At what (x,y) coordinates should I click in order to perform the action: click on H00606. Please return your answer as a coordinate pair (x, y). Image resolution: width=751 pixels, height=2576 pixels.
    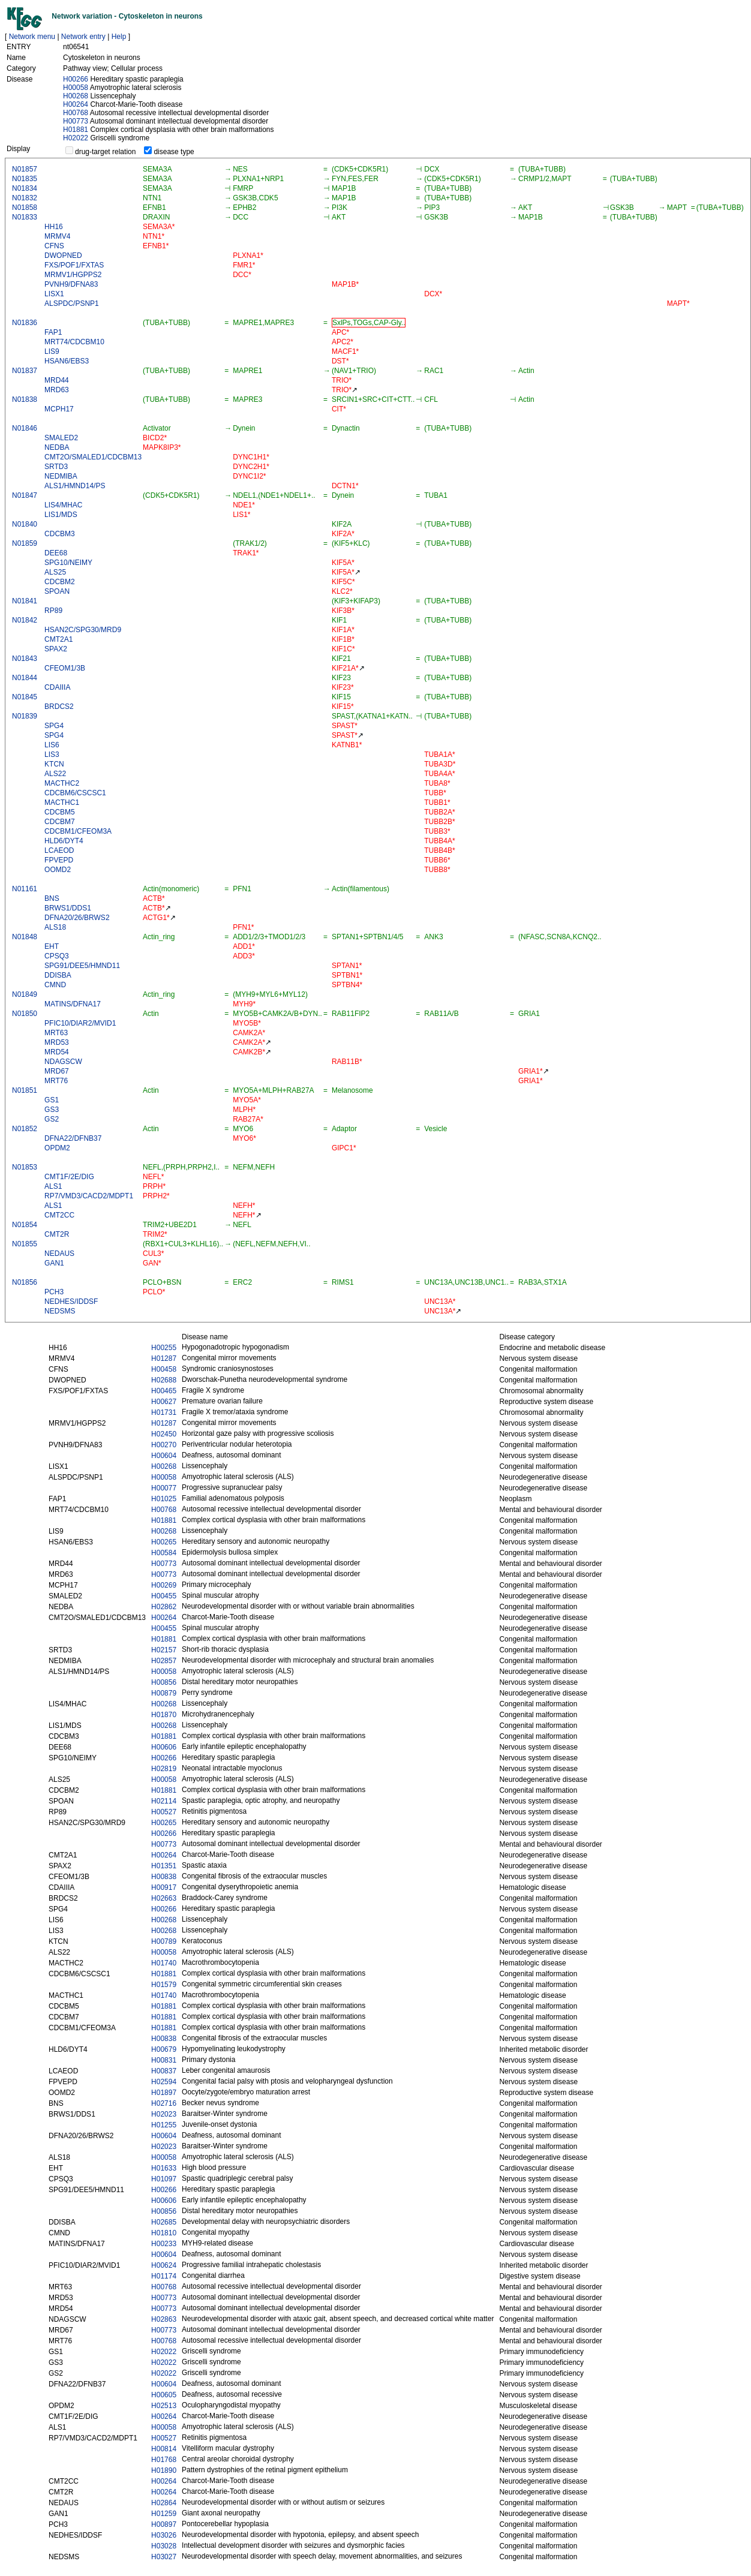
    Looking at the image, I should click on (163, 1747).